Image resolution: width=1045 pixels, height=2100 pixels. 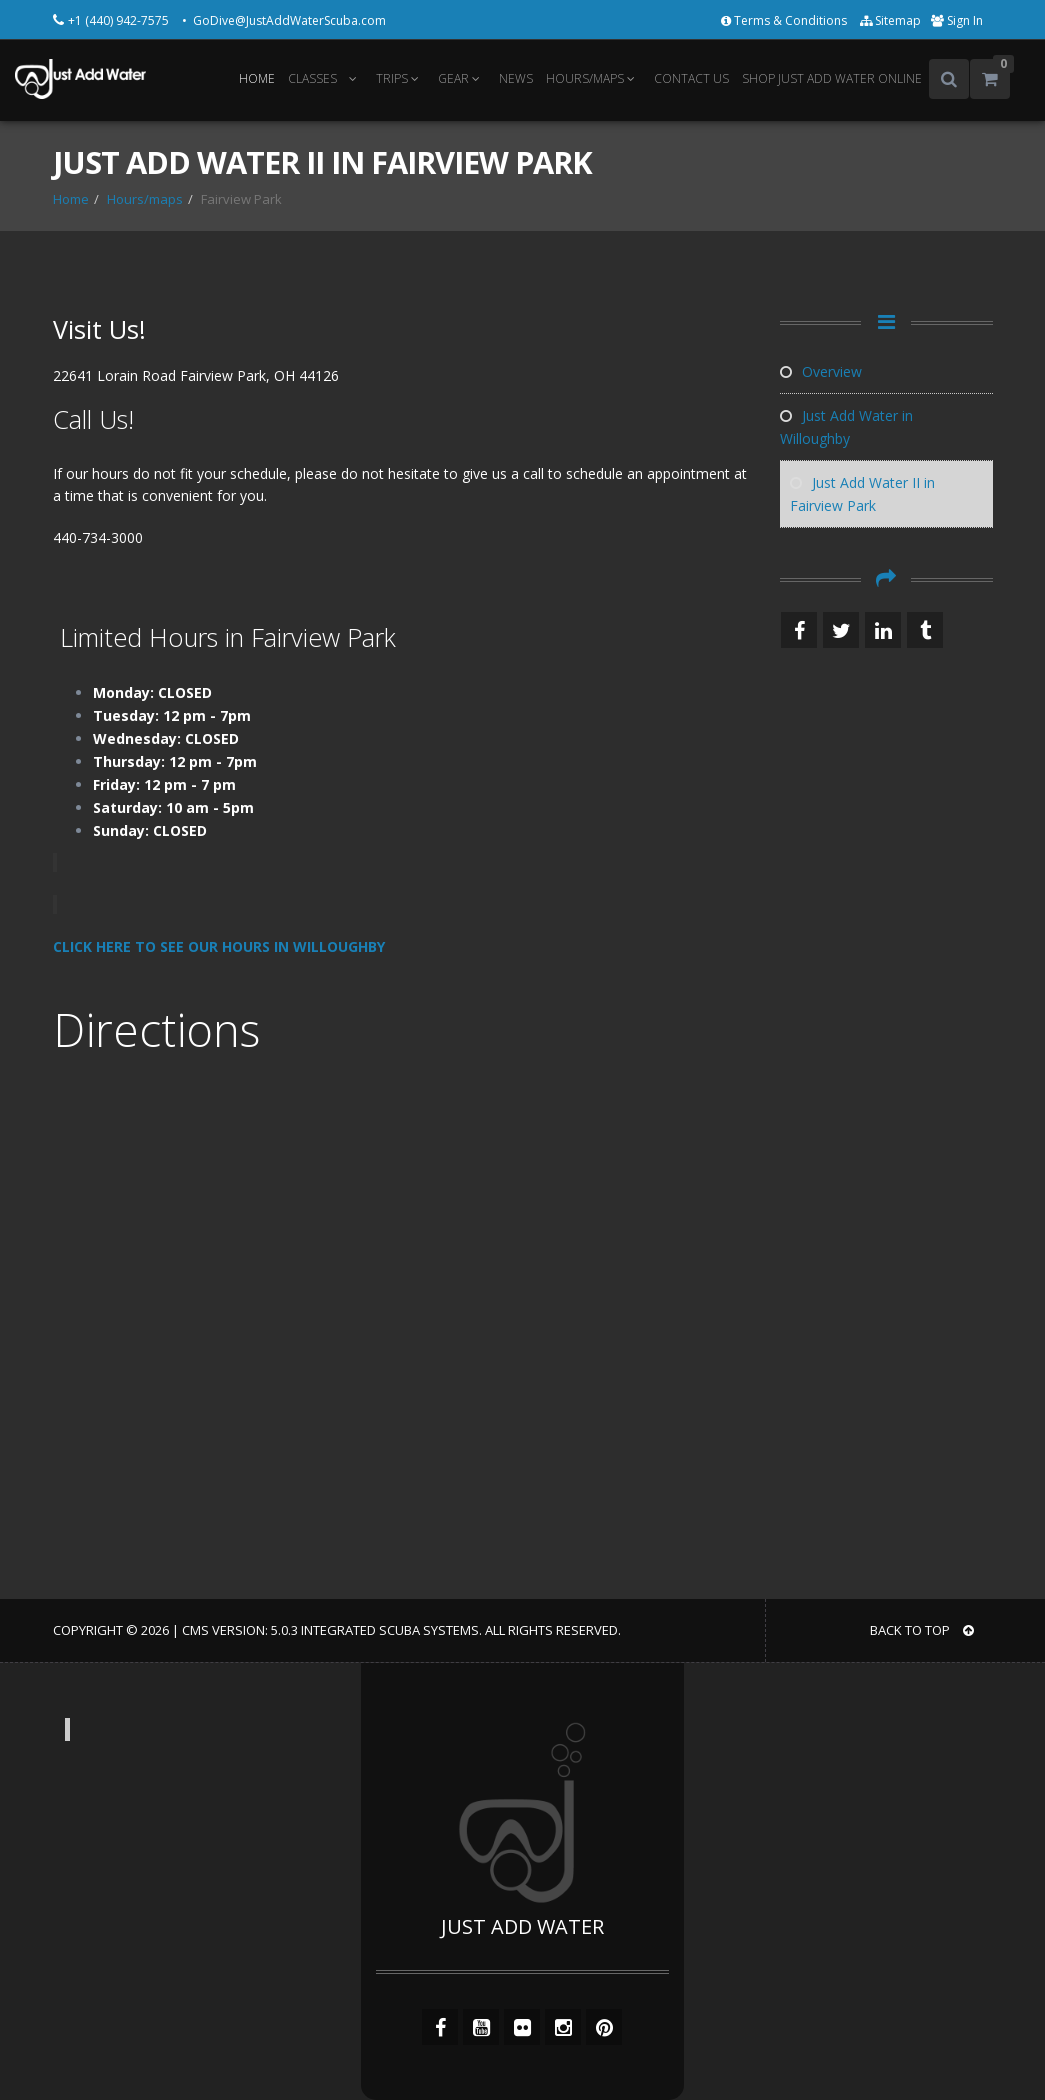 I want to click on Hours/maps, so click(x=145, y=199).